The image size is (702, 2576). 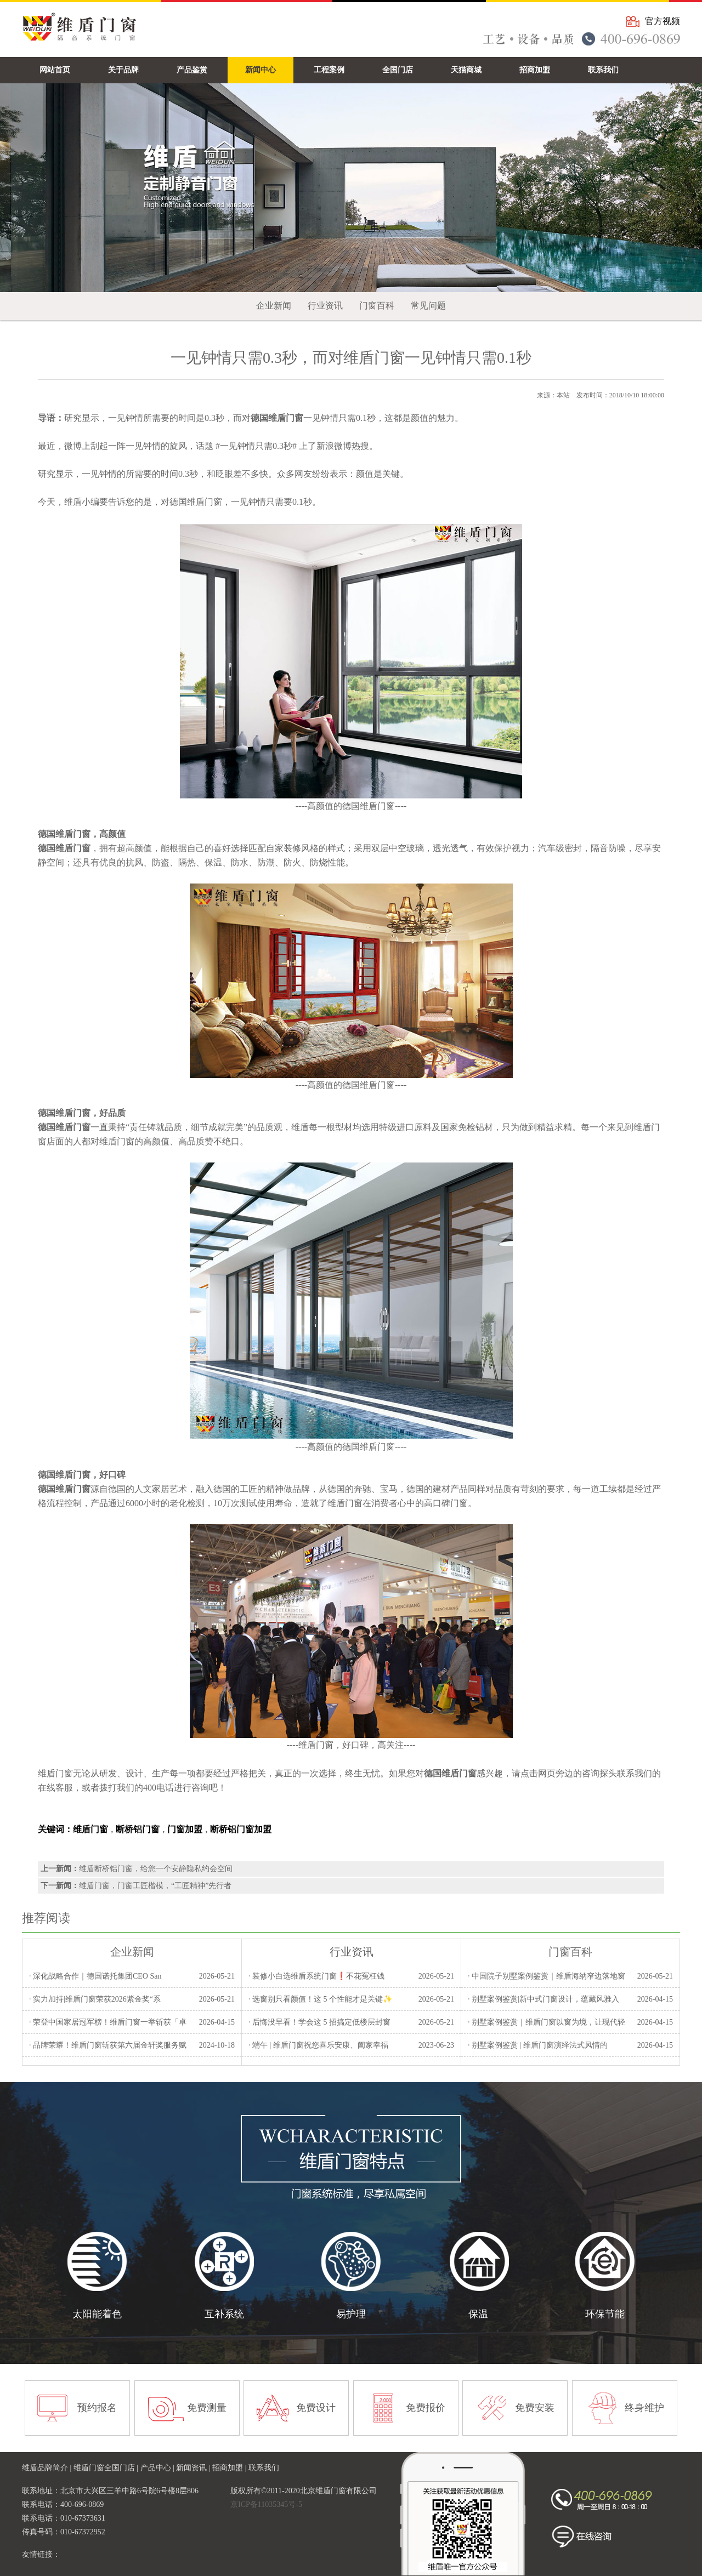 What do you see at coordinates (428, 305) in the screenshot?
I see `常见问题` at bounding box center [428, 305].